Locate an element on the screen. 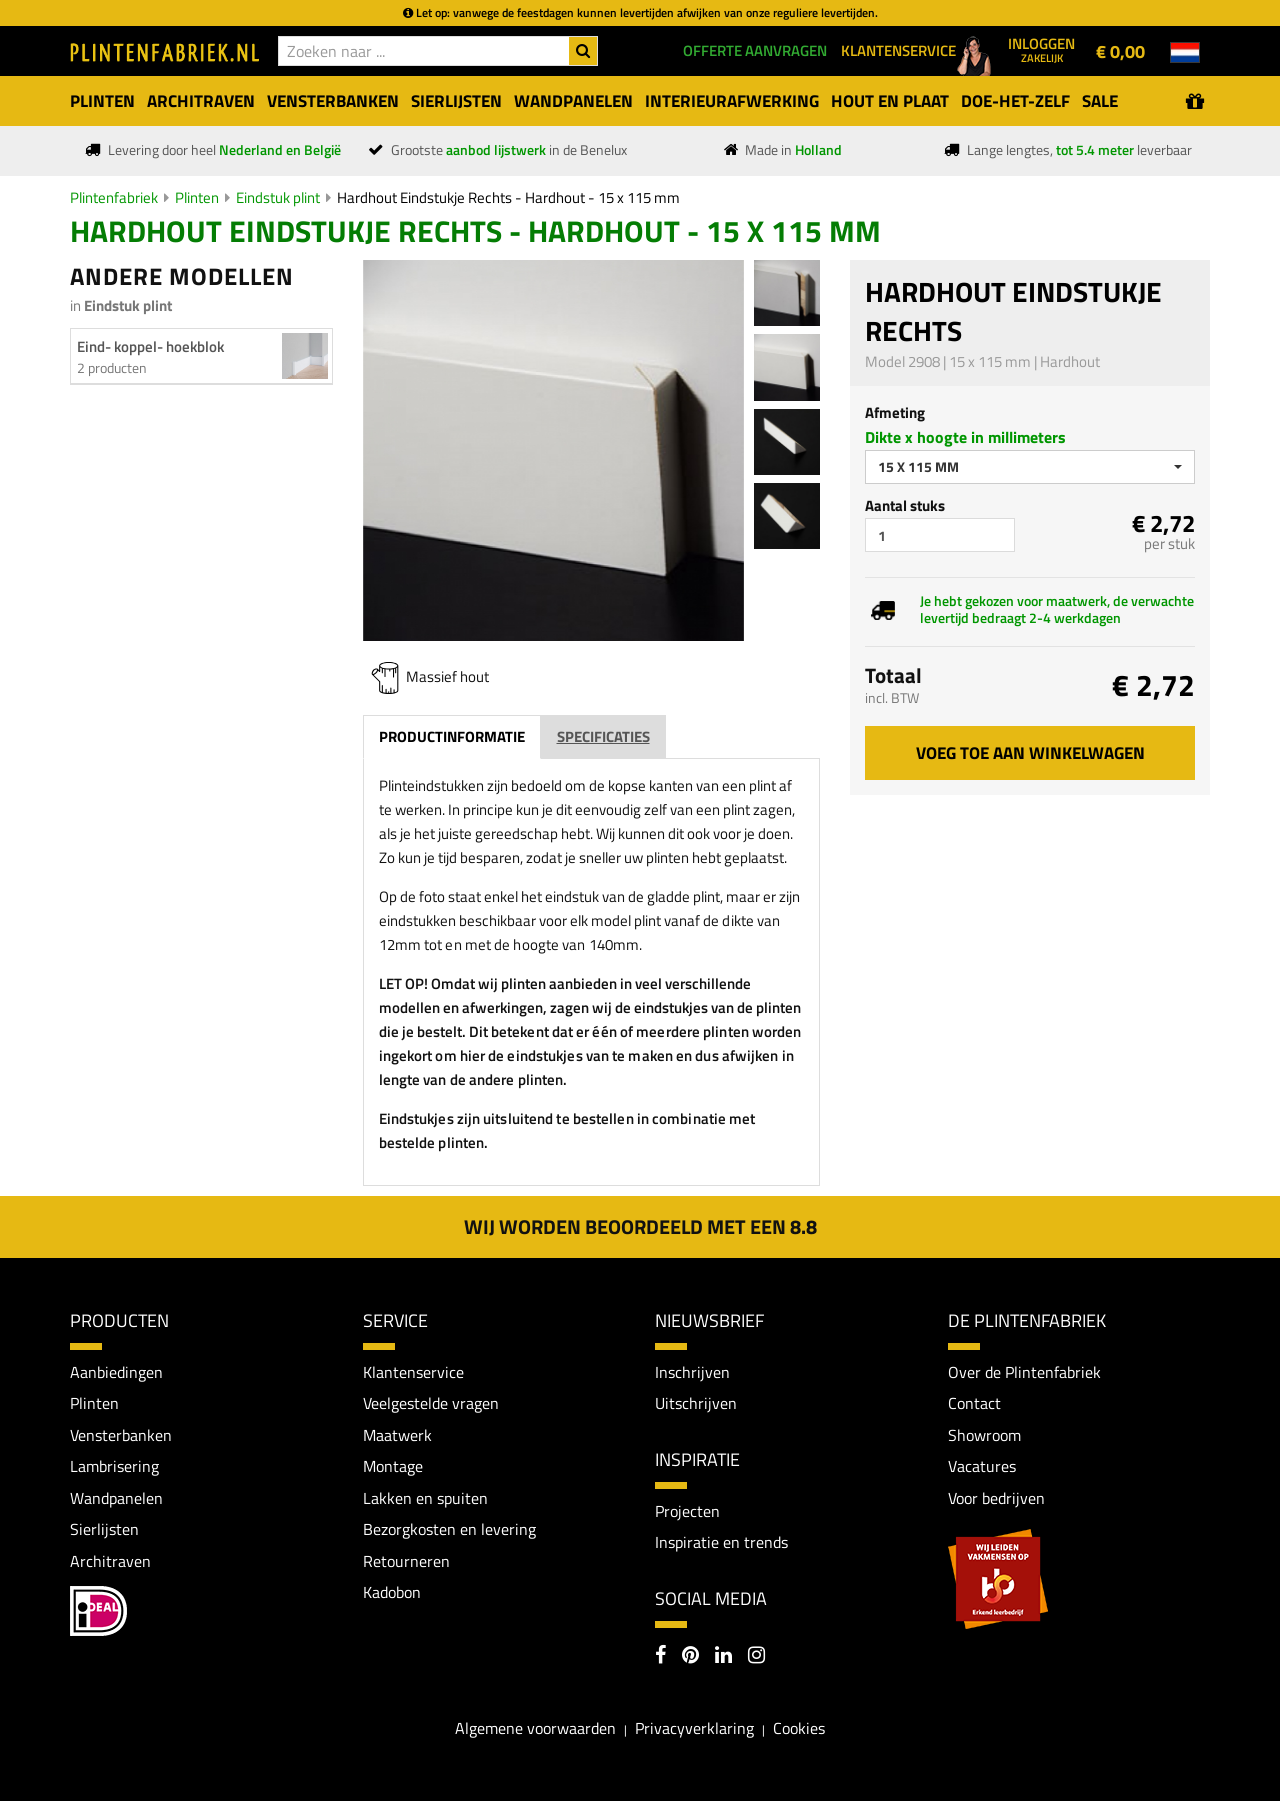 The width and height of the screenshot is (1280, 1802). Wij worden beoordeeld met een 8.8 is located at coordinates (640, 1226).